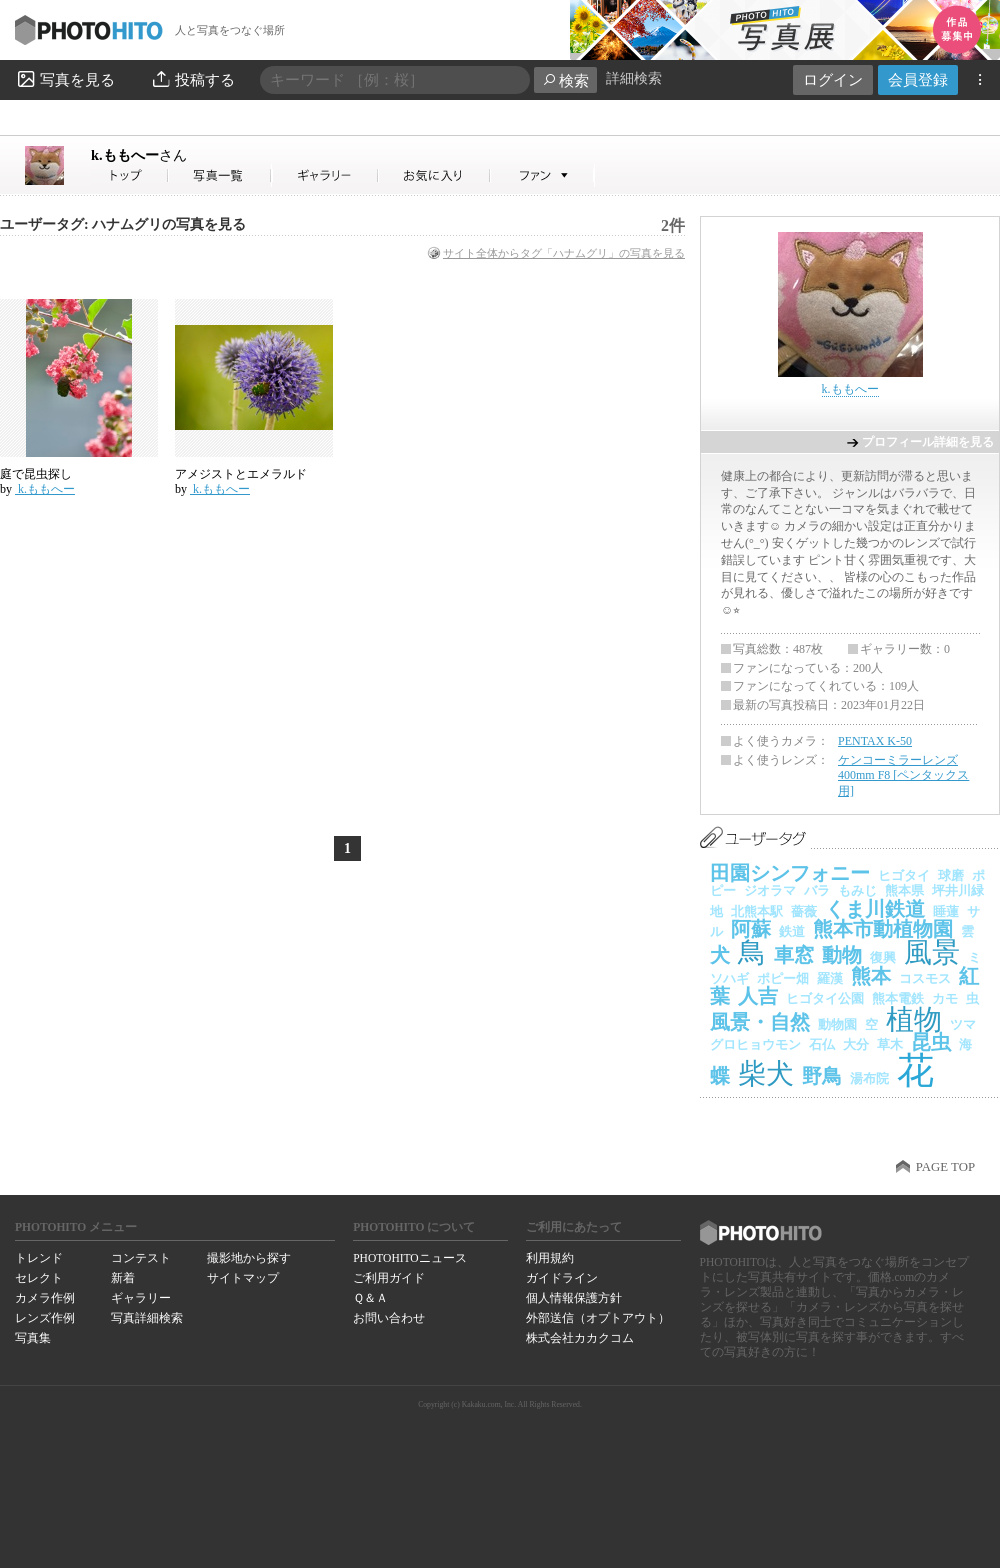 The image size is (1000, 1568). Describe the element at coordinates (833, 79) in the screenshot. I see `ログイン` at that location.